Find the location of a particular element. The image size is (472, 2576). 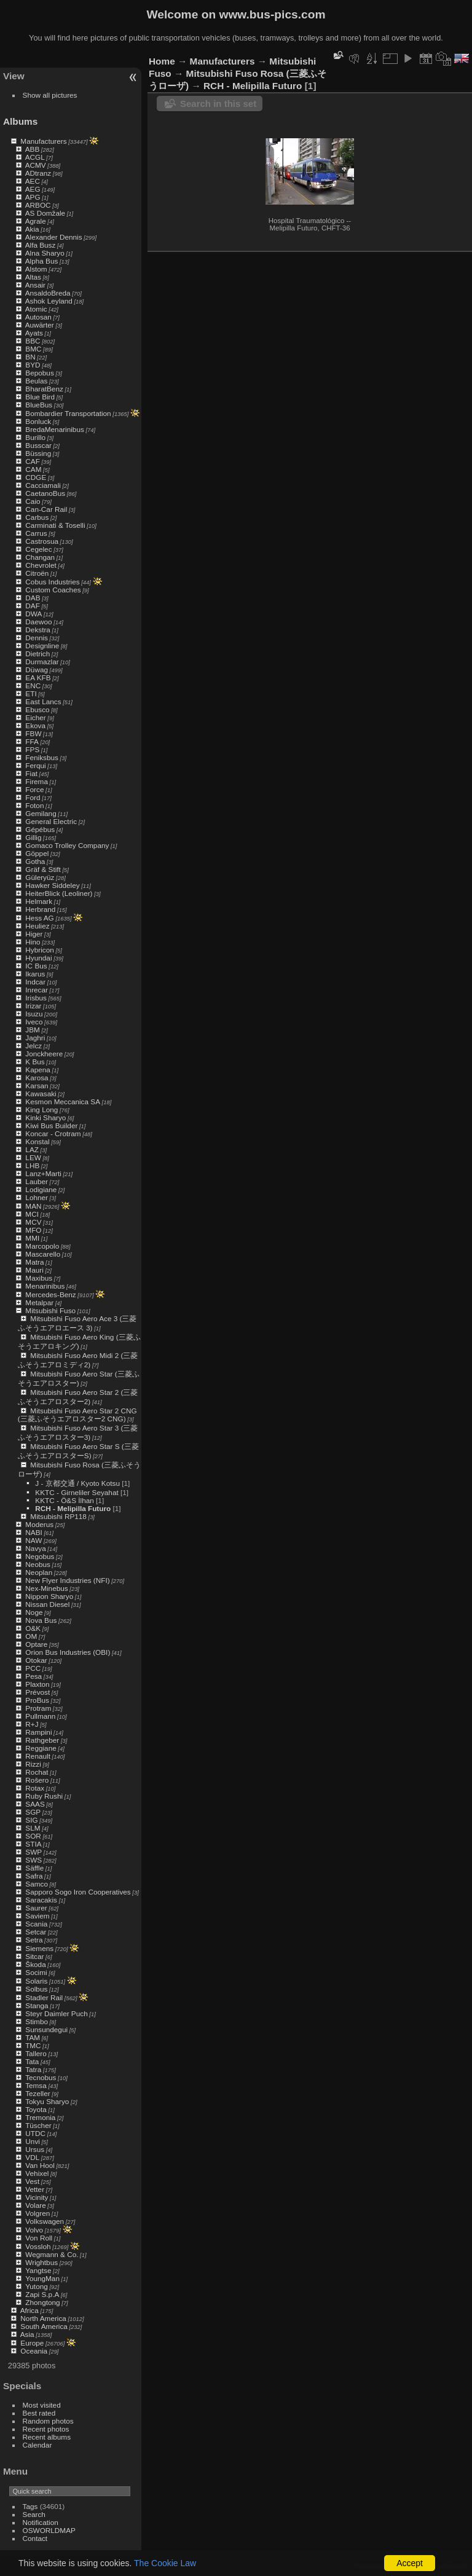

Pullmann is located at coordinates (40, 1716).